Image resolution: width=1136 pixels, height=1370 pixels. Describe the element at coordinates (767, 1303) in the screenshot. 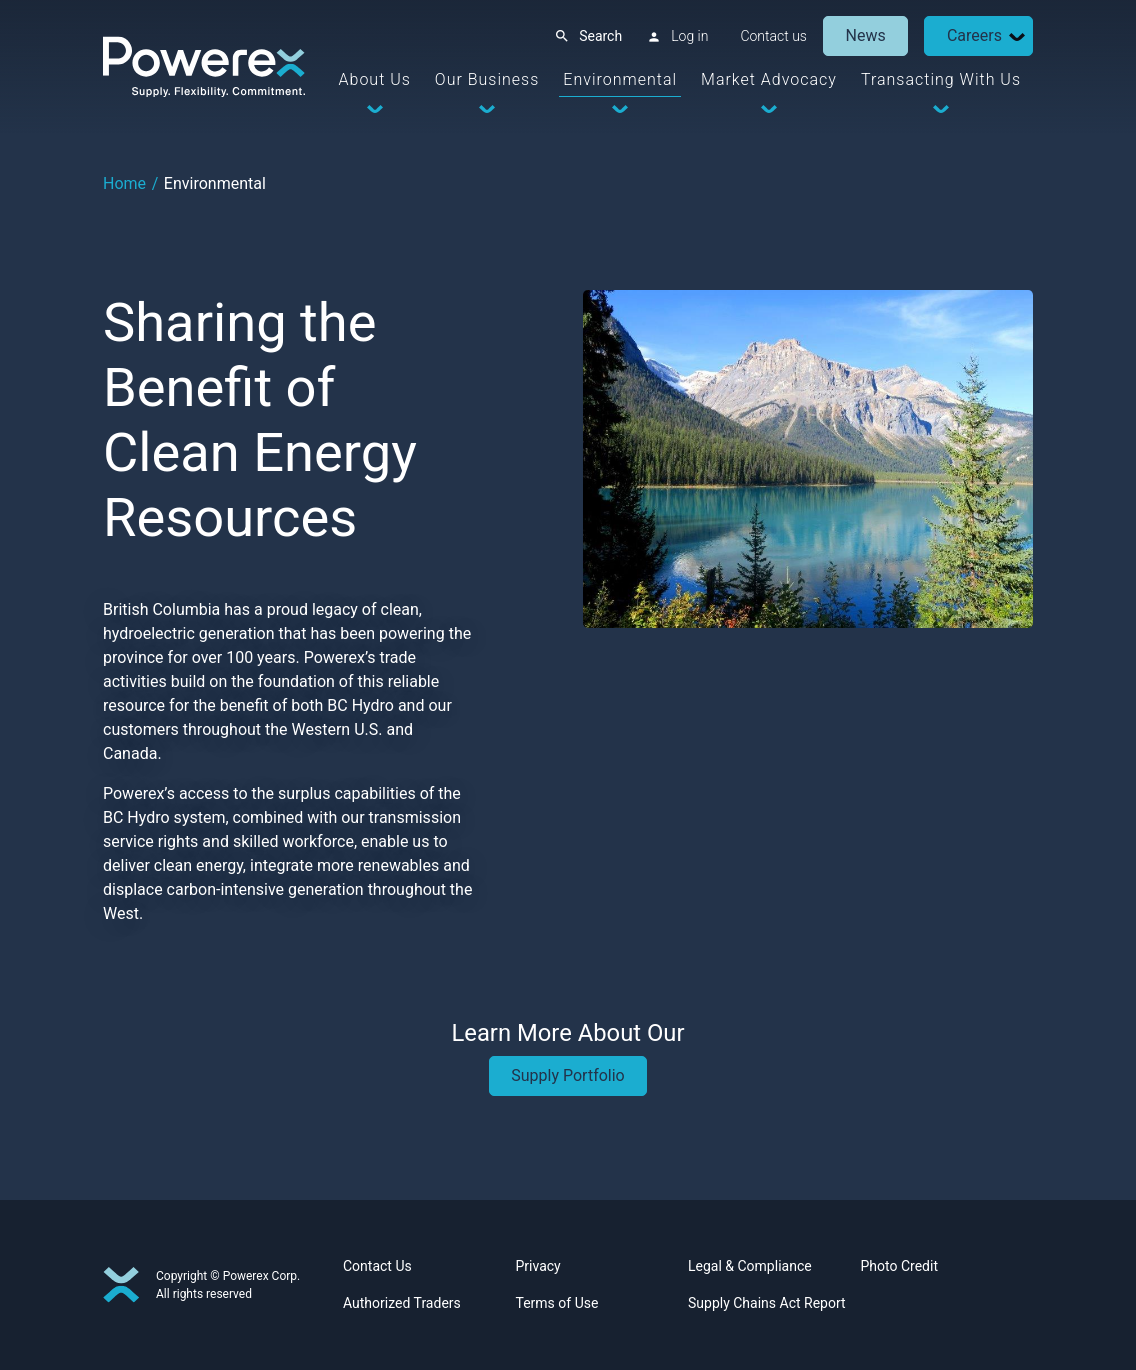

I see `Supply Chains Act Report` at that location.